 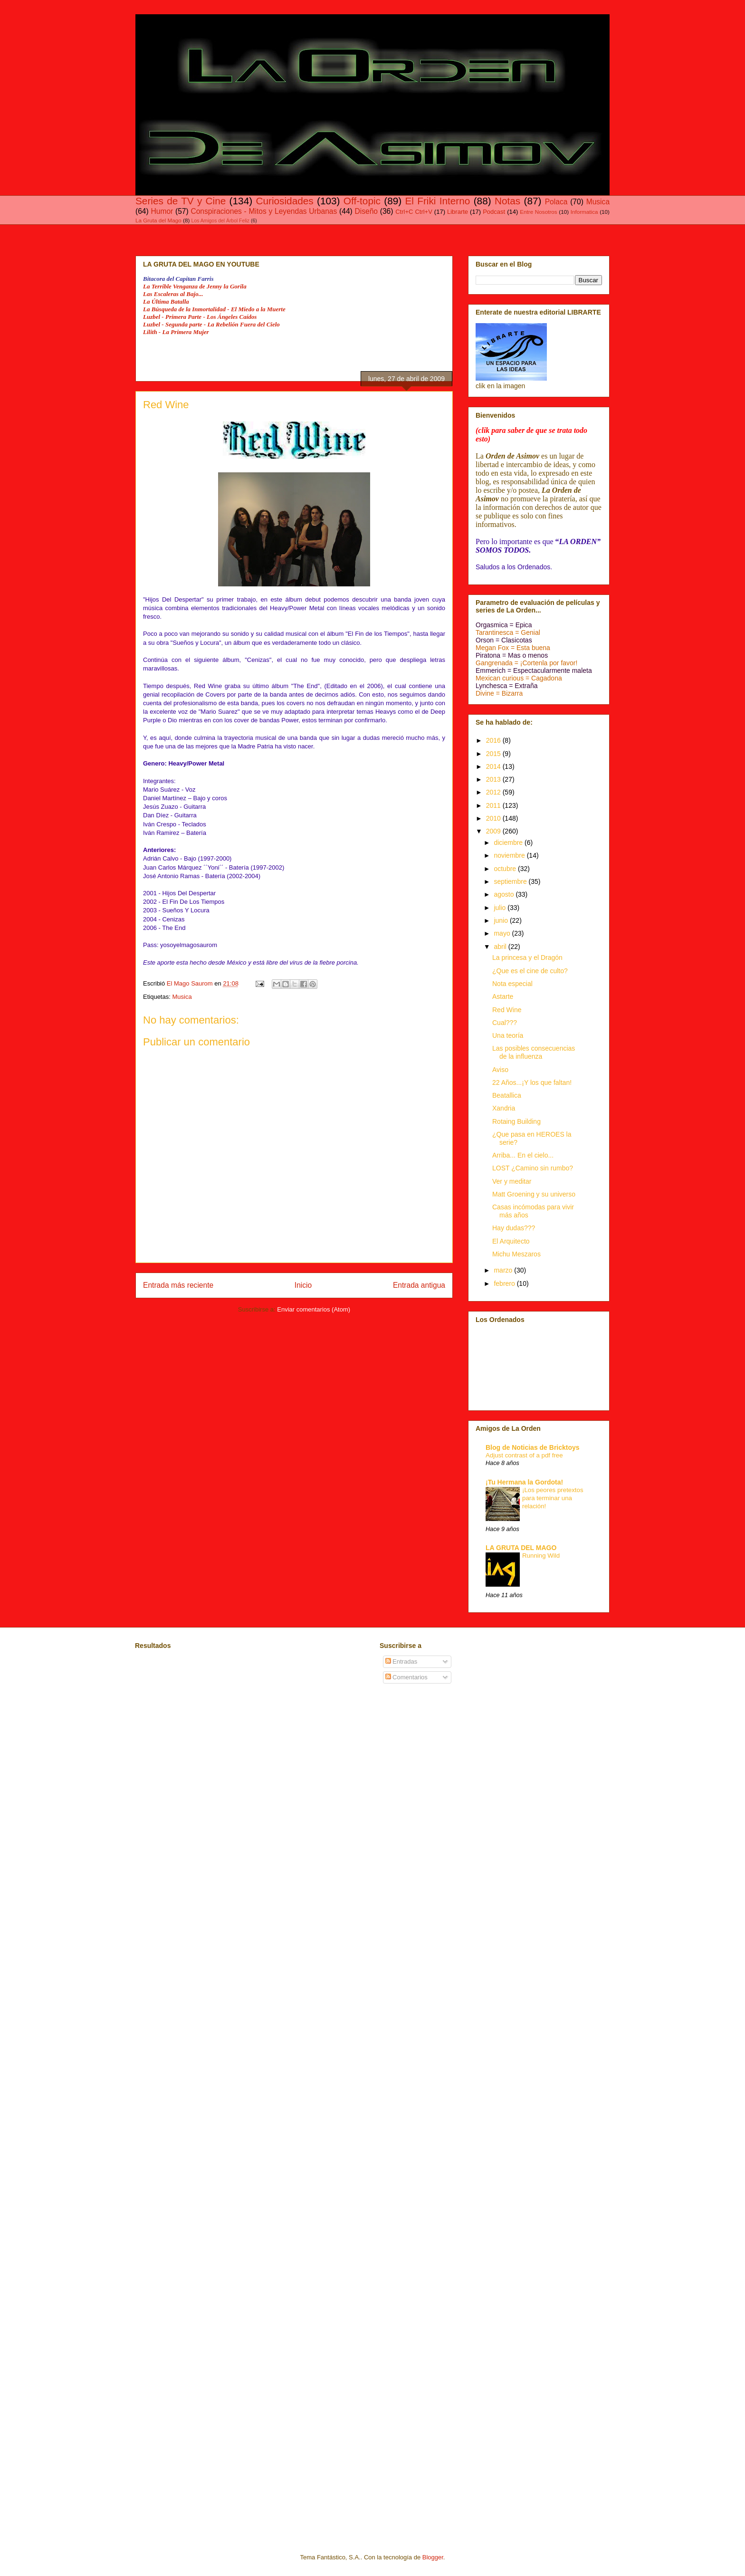 What do you see at coordinates (513, 1228) in the screenshot?
I see `Hay dudas???` at bounding box center [513, 1228].